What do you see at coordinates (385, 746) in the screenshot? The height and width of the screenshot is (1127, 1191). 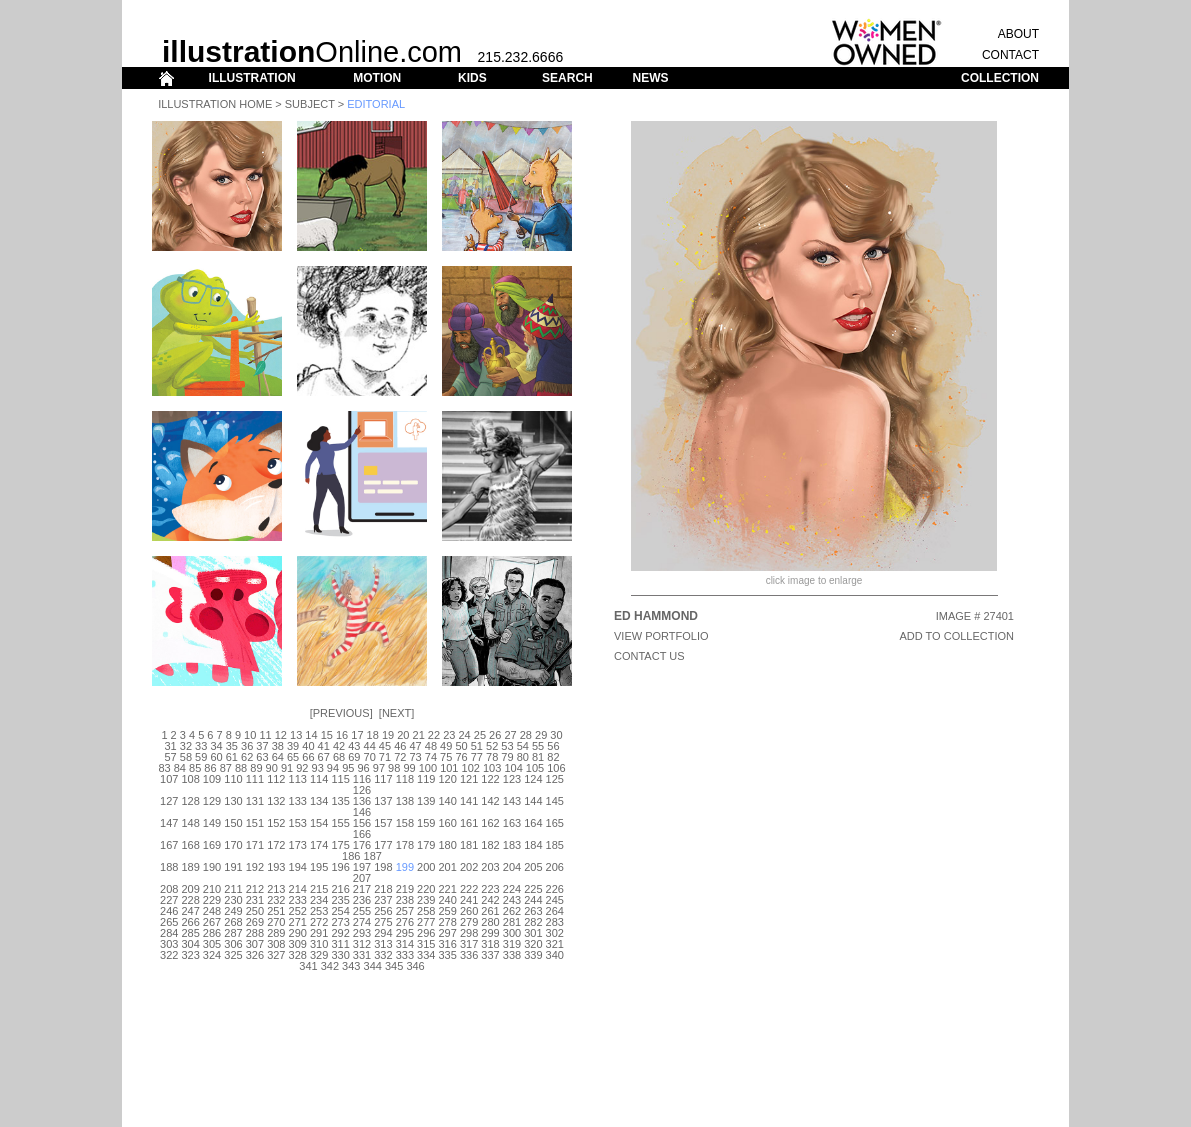 I see `45` at bounding box center [385, 746].